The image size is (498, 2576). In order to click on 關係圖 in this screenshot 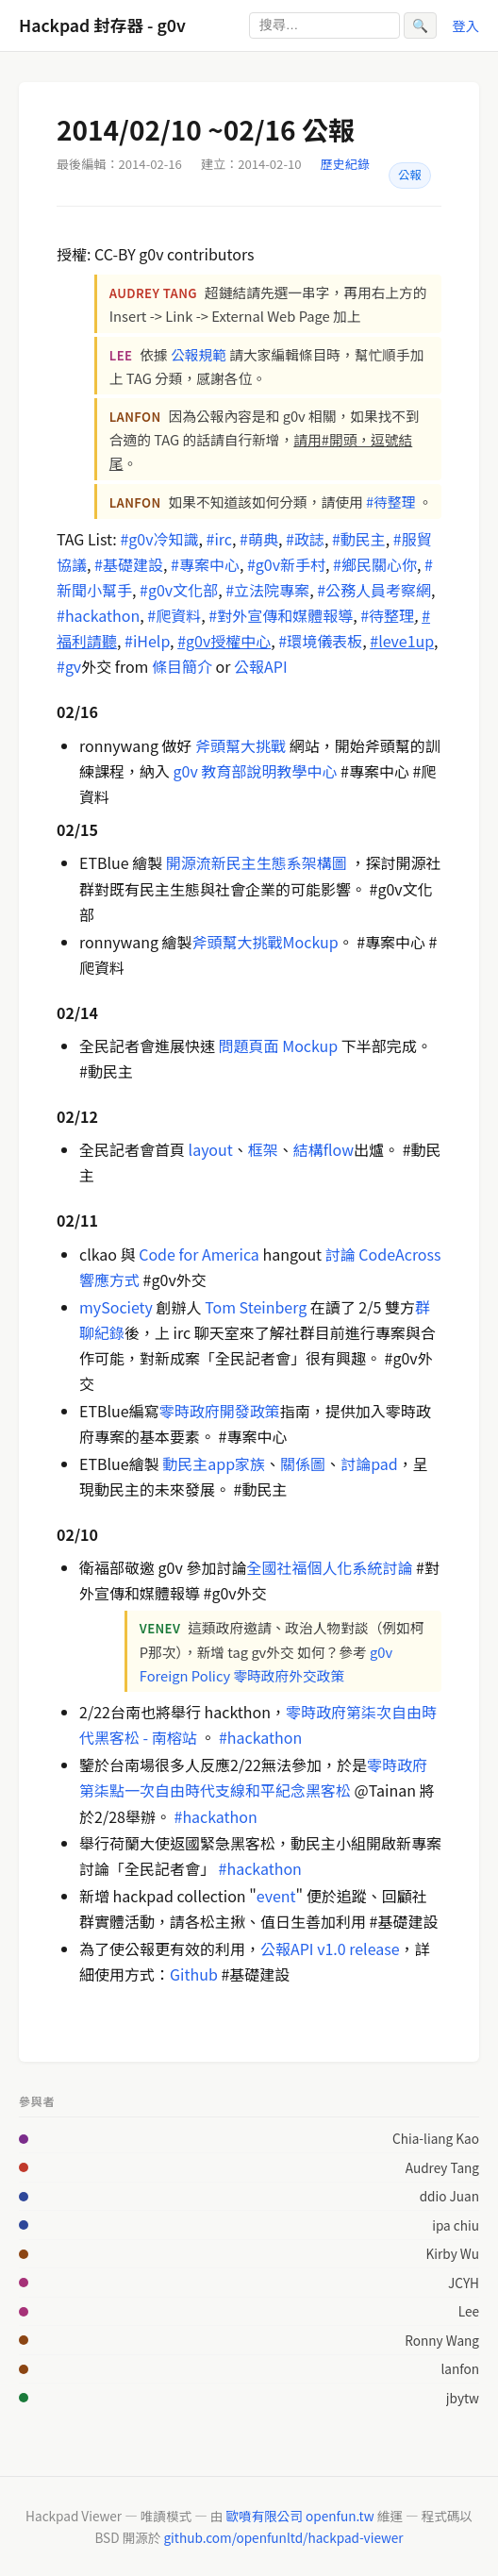, I will do `click(302, 1463)`.